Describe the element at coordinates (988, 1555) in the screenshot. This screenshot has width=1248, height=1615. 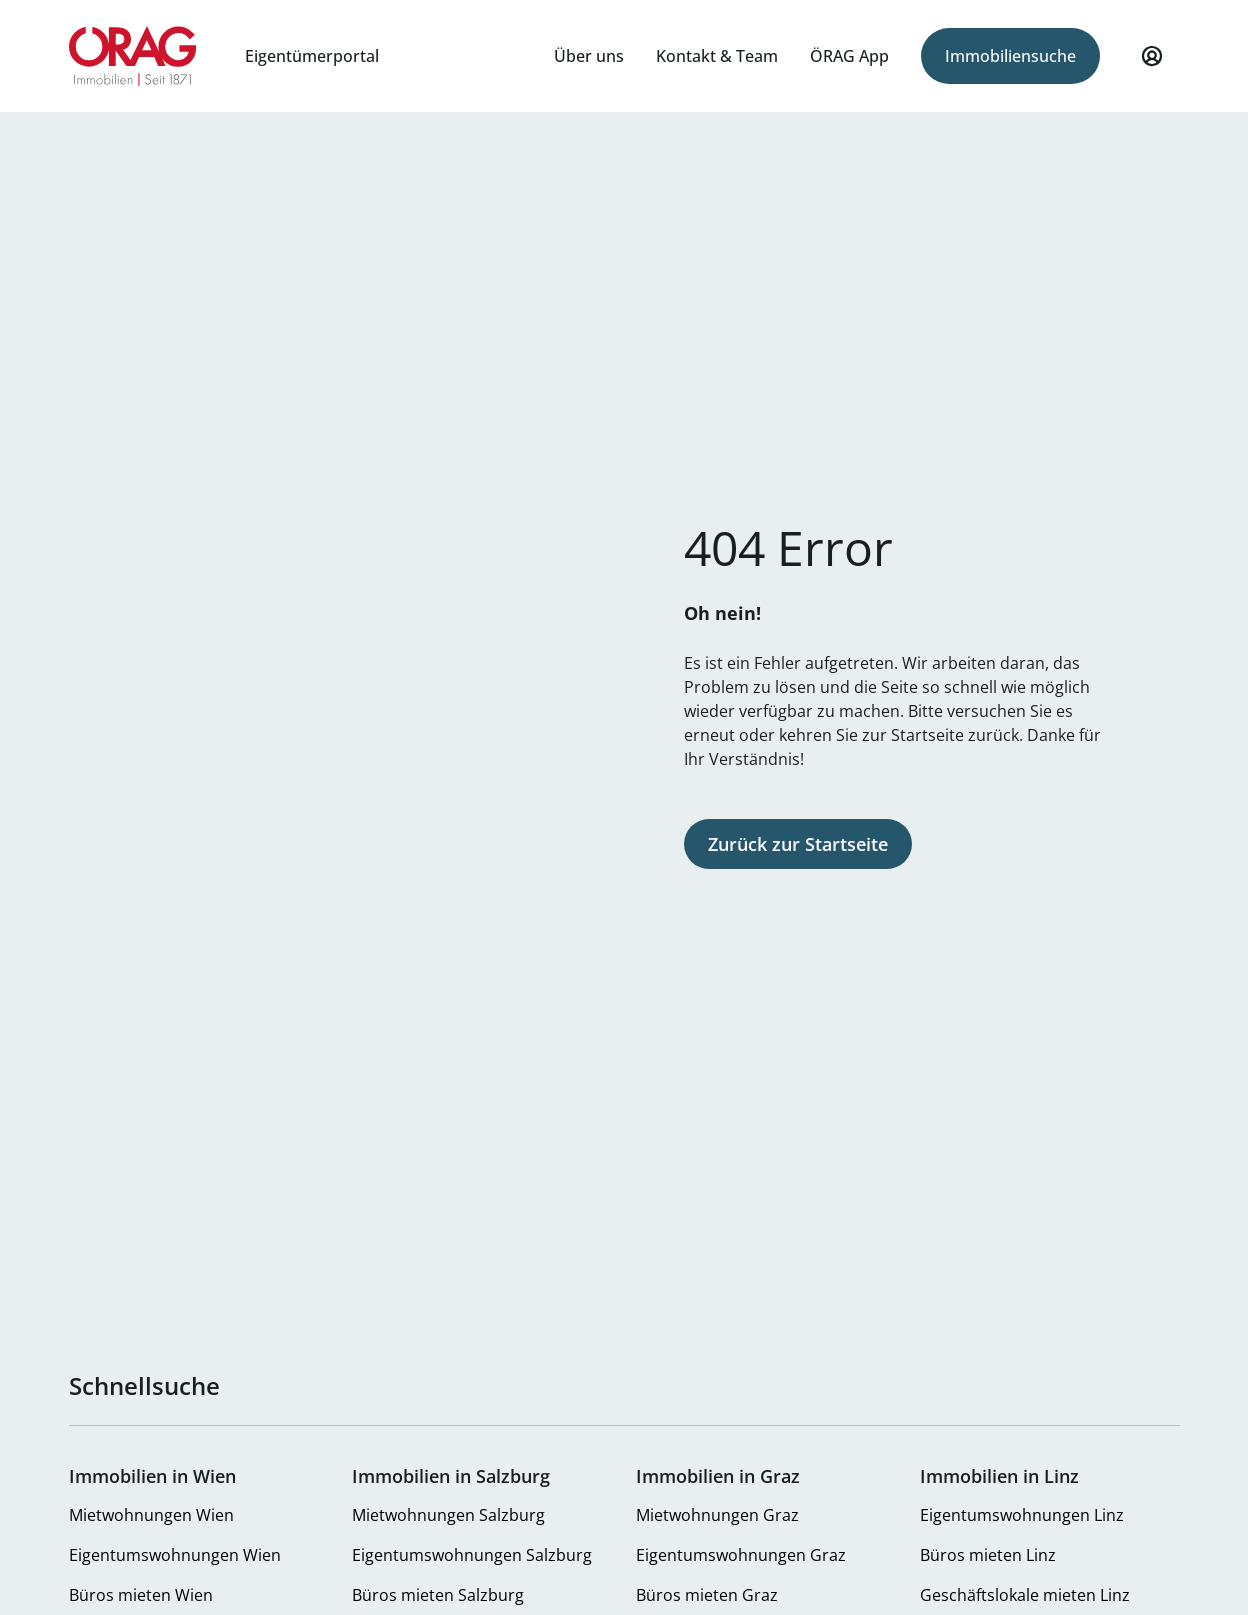
I see `Büros mieten Linz` at that location.